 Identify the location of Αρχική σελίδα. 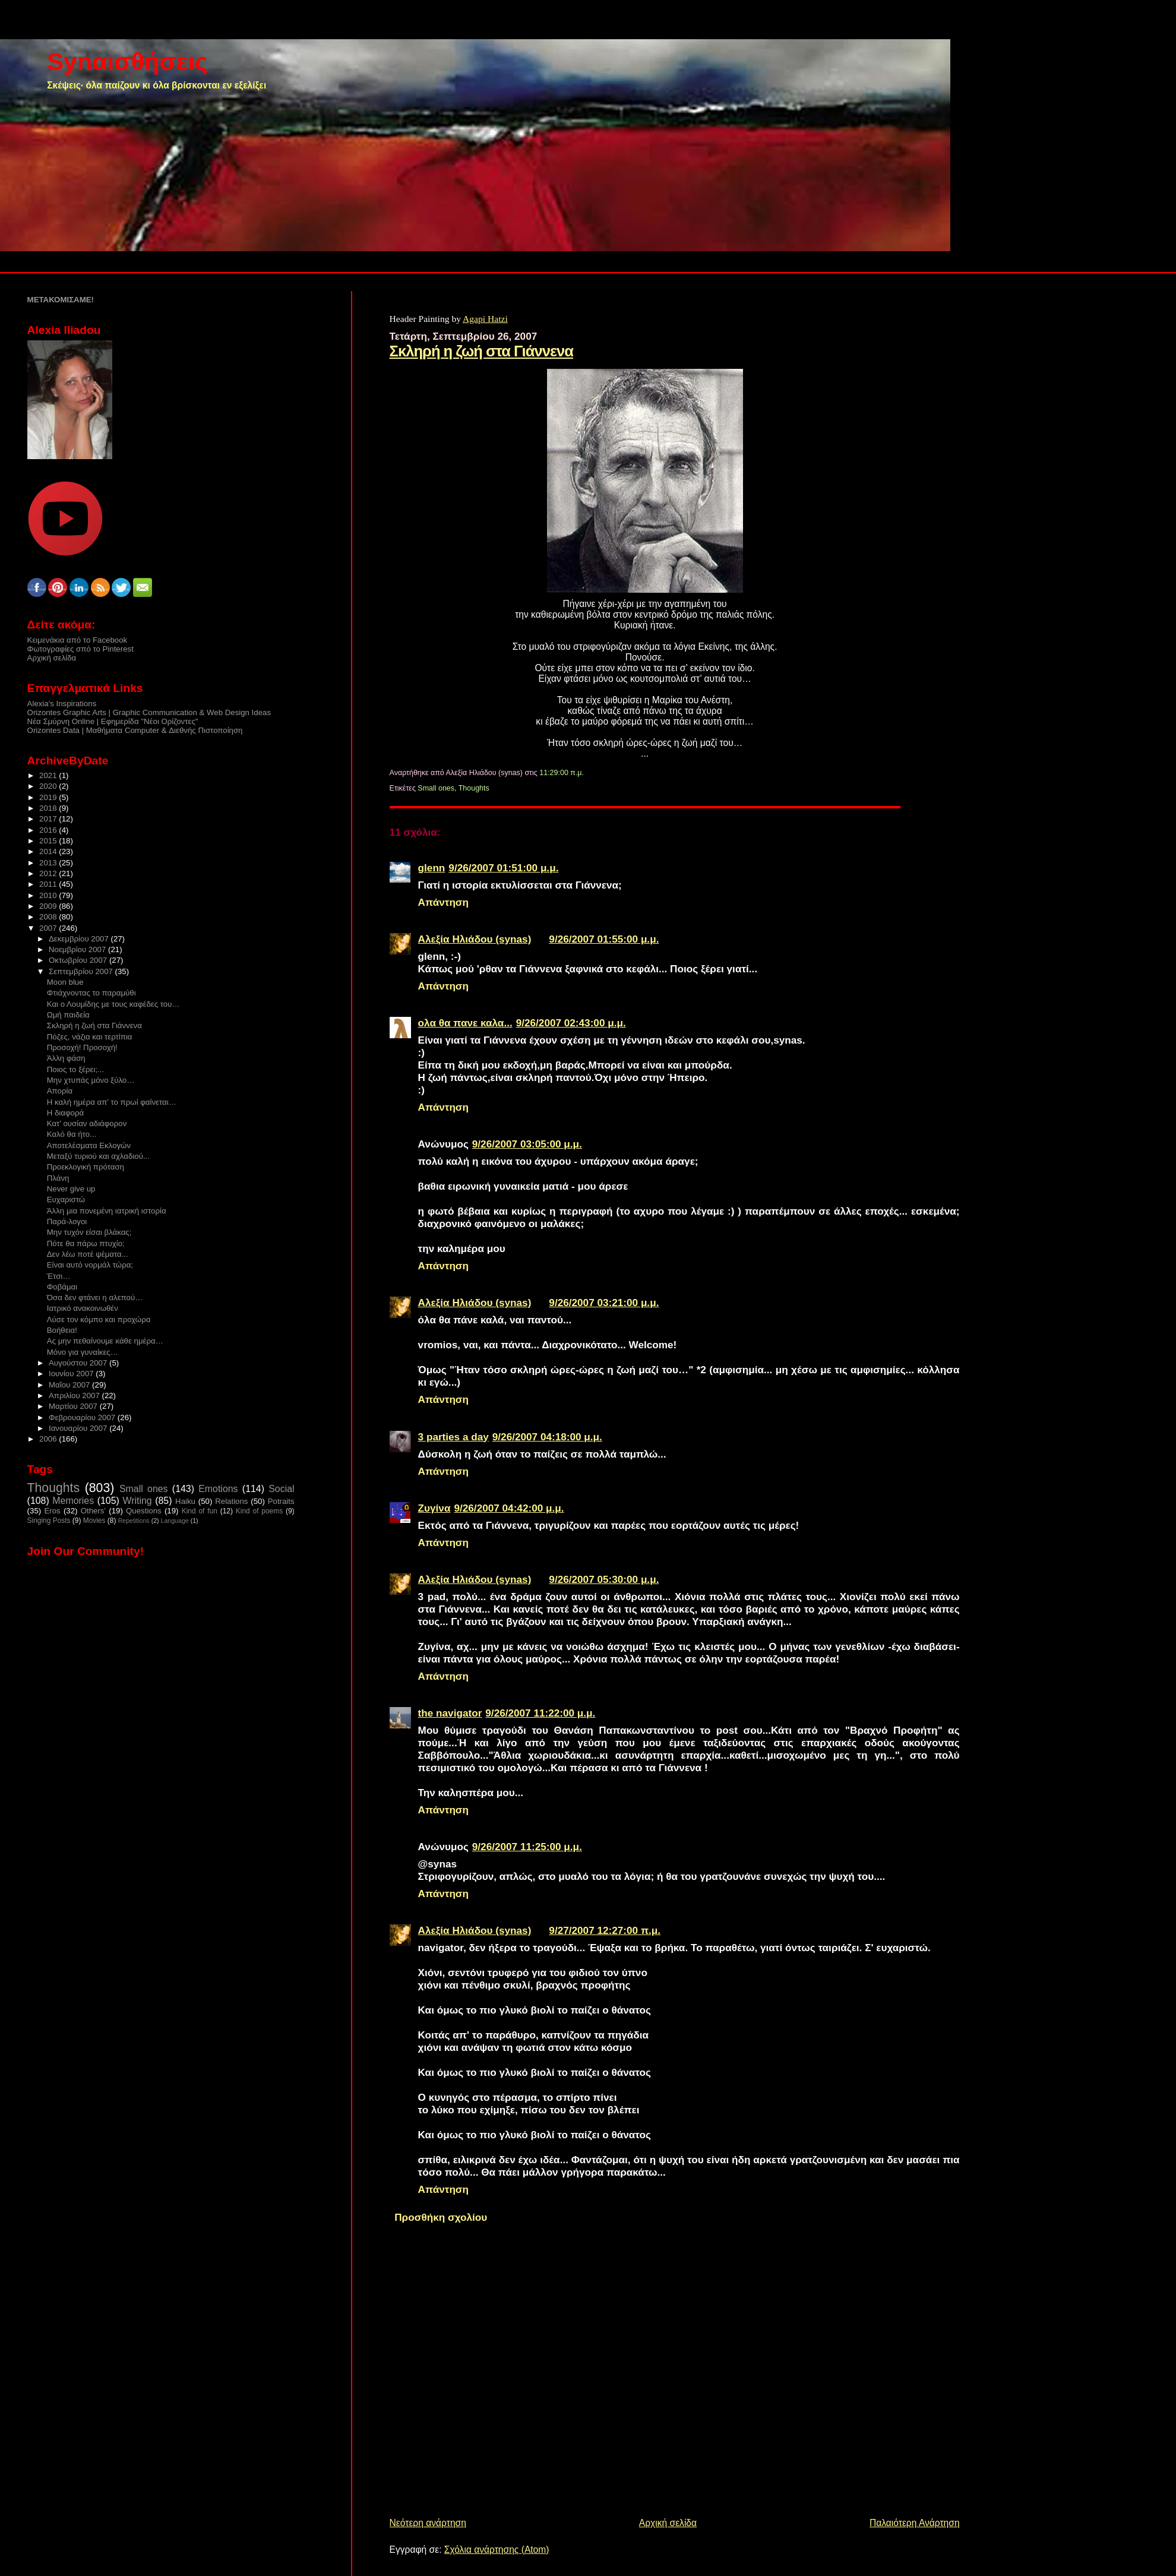
(668, 2523).